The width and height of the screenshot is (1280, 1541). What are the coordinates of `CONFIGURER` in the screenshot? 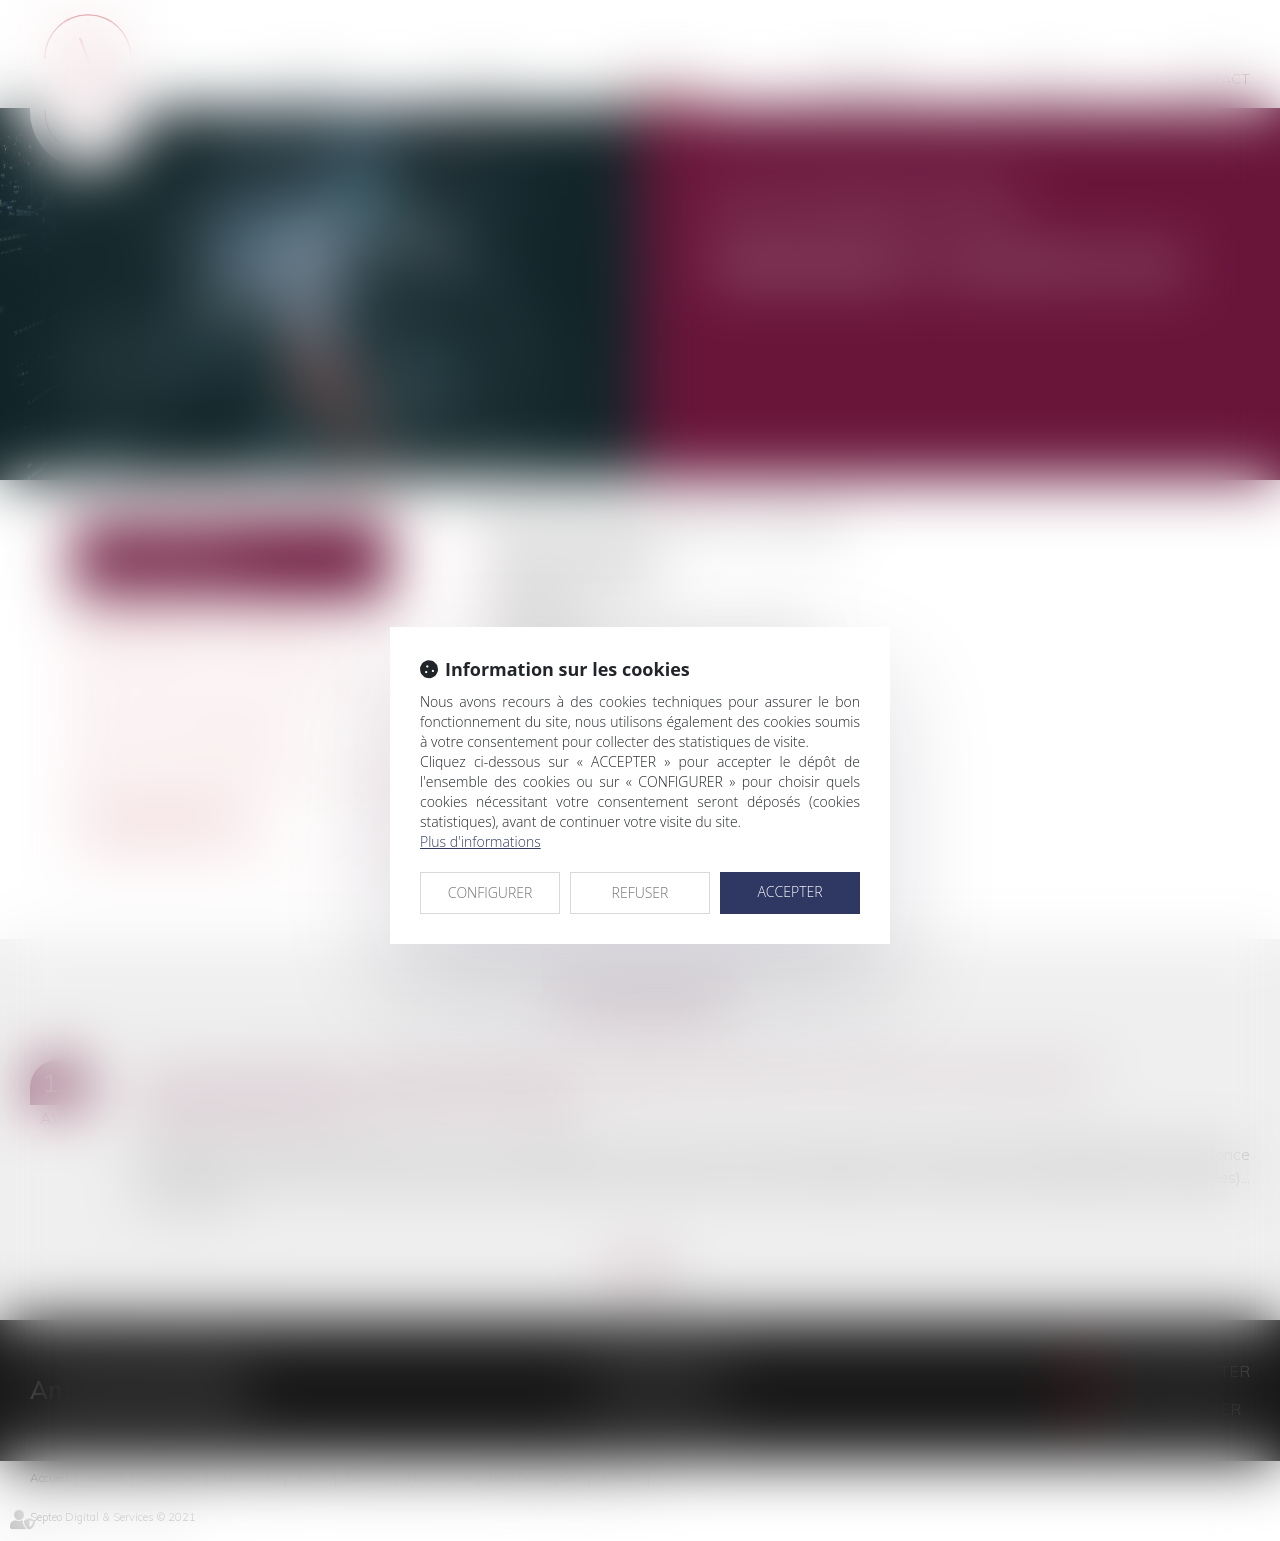 It's located at (490, 892).